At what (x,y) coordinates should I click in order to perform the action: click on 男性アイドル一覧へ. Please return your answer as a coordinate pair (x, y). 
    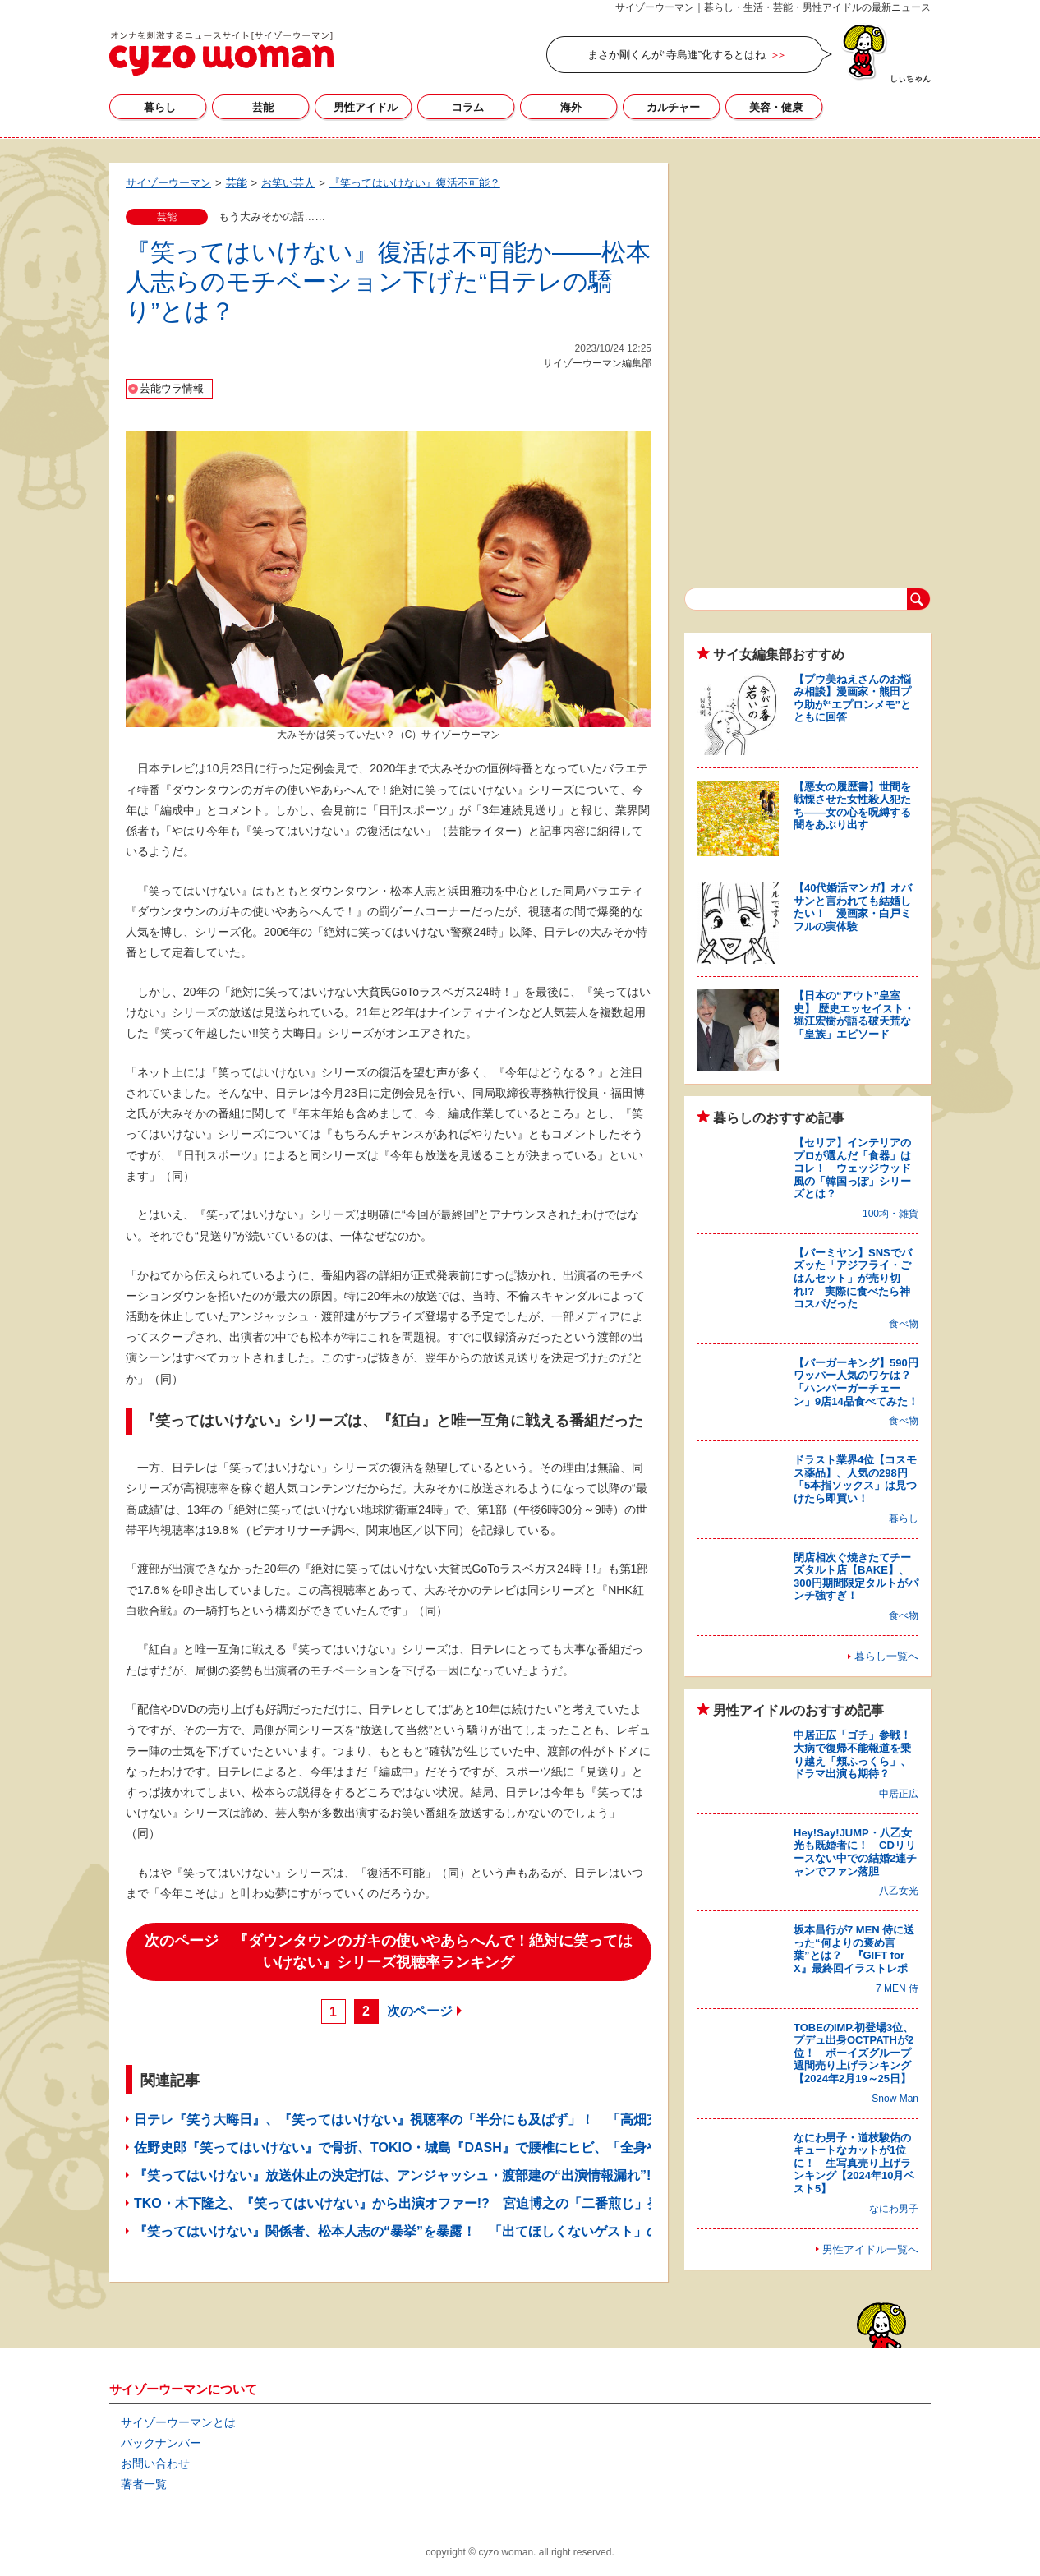
    Looking at the image, I should click on (870, 2249).